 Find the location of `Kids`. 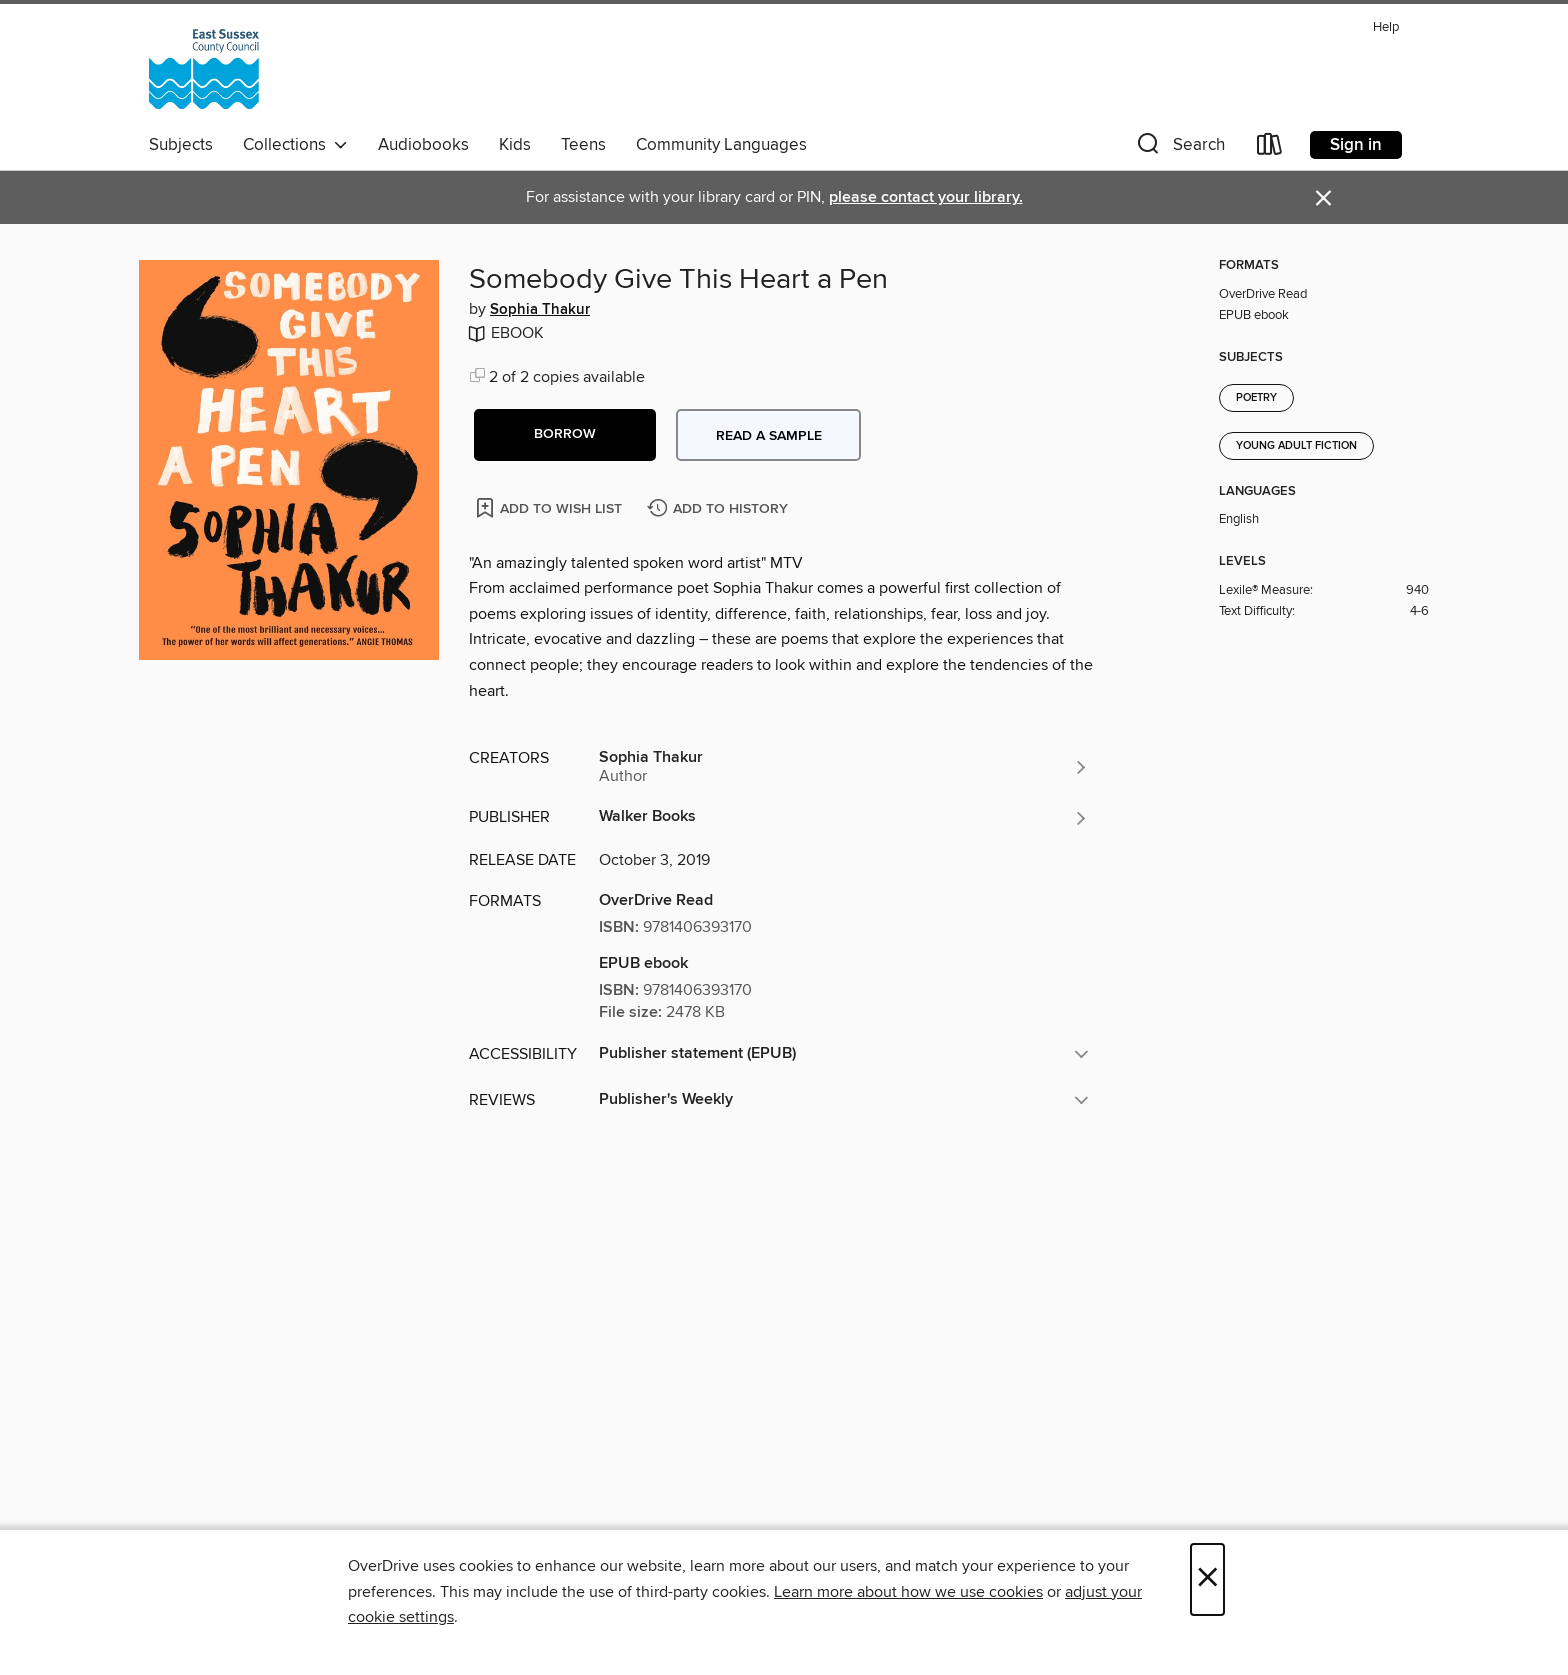

Kids is located at coordinates (515, 145).